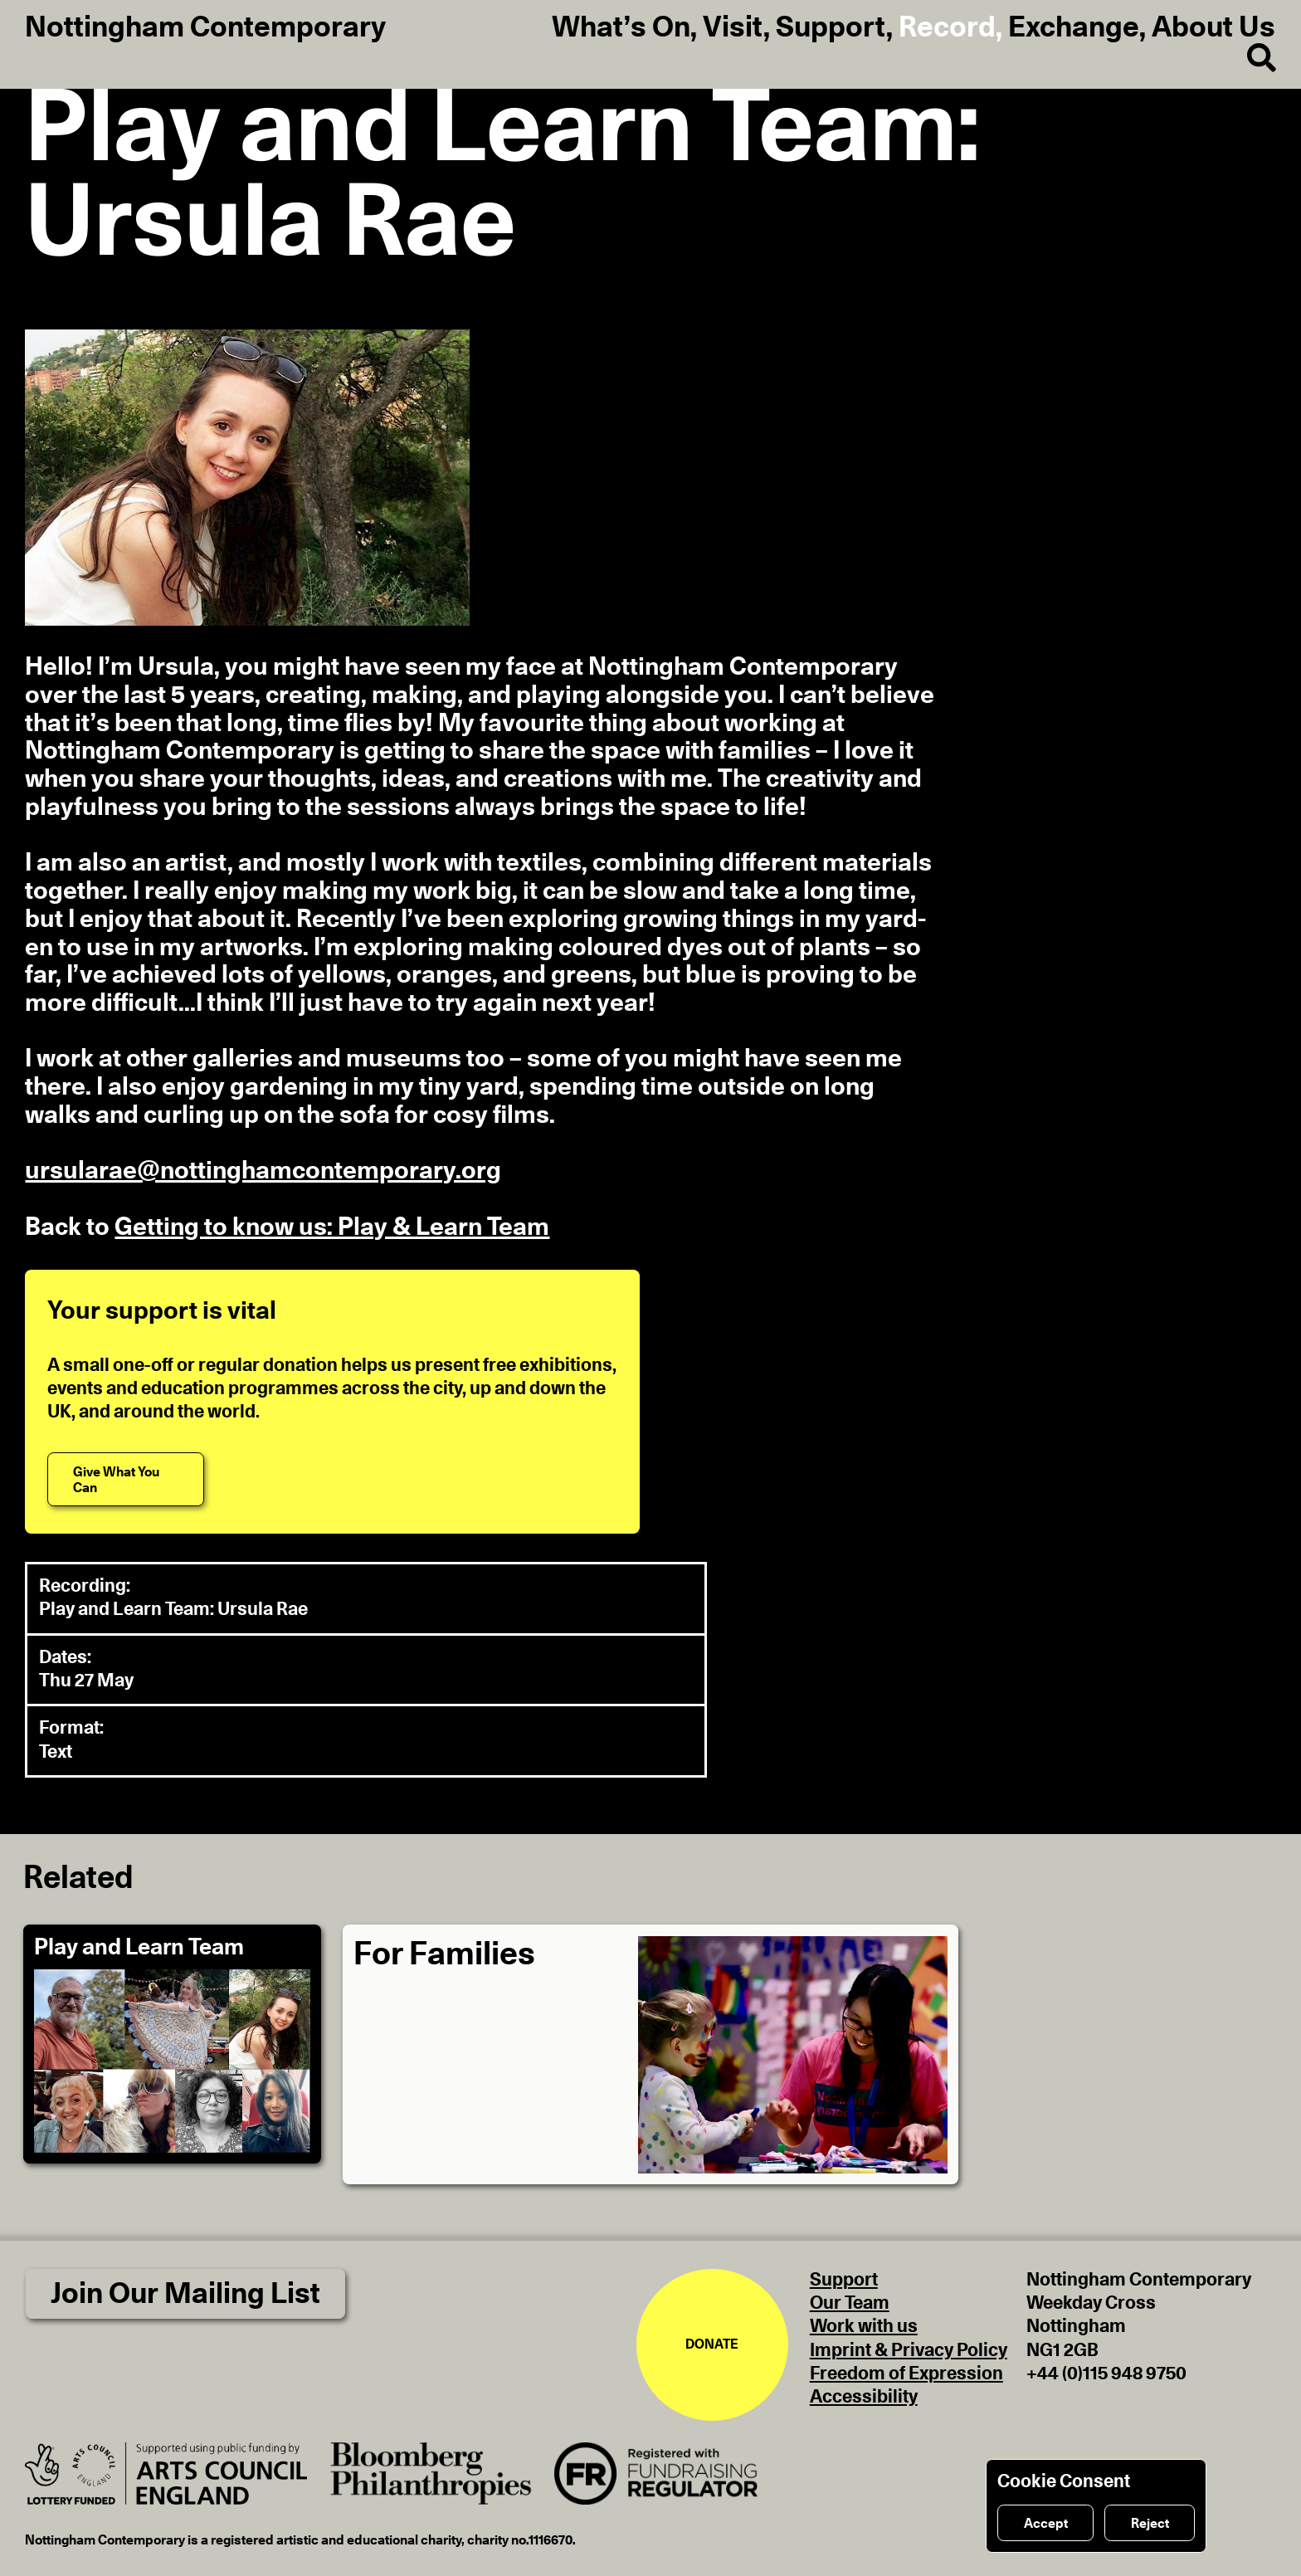 The height and width of the screenshot is (2576, 1301). I want to click on ursularae@nottinghamcontemporary.org, so click(263, 1171).